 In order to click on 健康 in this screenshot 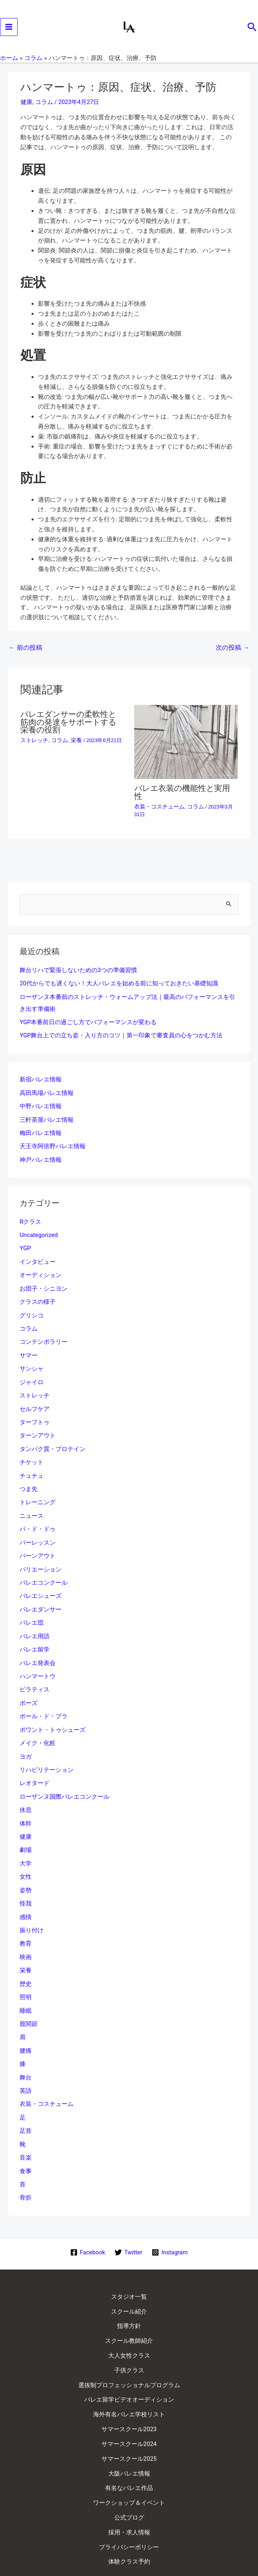, I will do `click(26, 107)`.